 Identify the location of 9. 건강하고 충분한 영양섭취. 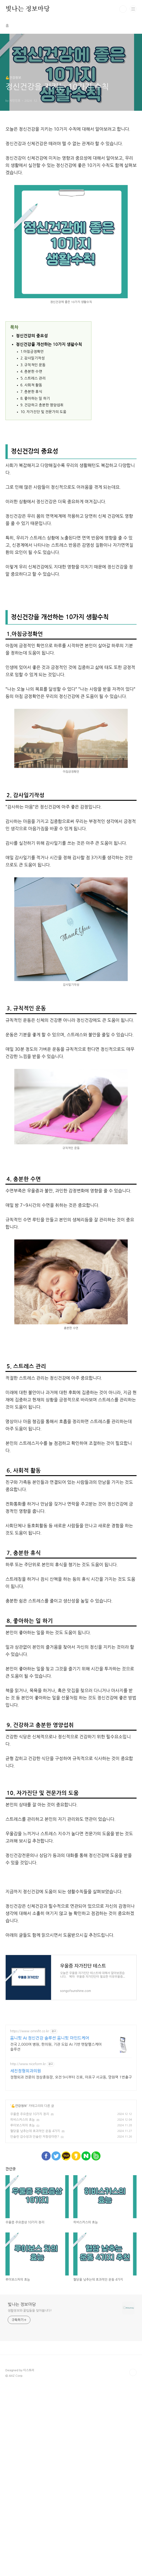
(42, 405).